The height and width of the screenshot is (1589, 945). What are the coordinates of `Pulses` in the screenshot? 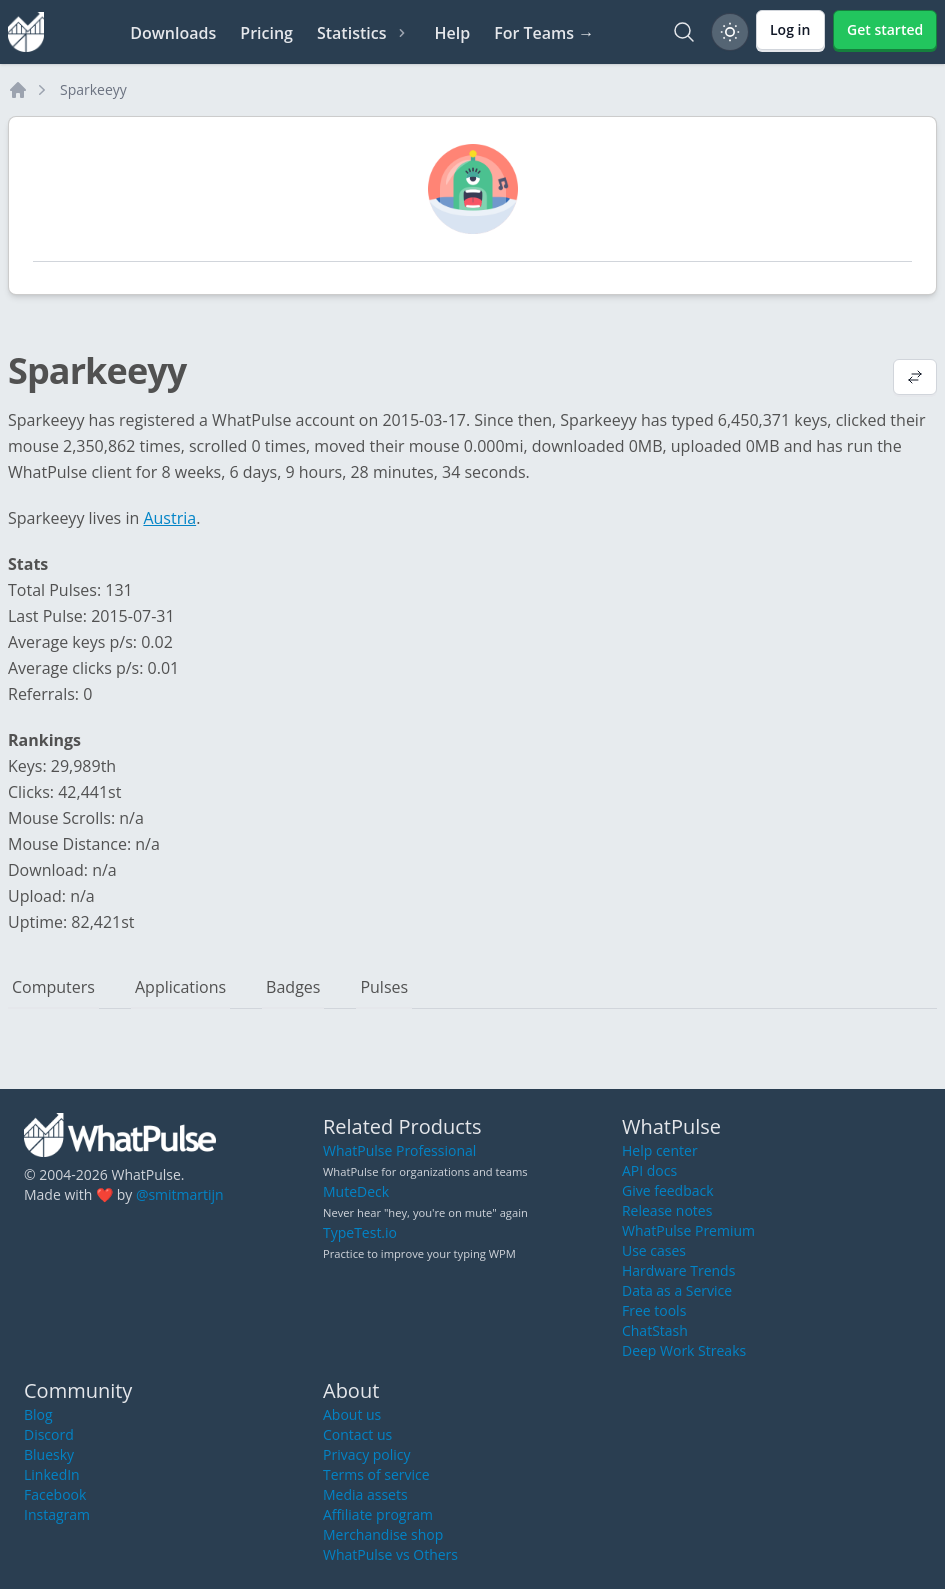 It's located at (384, 987).